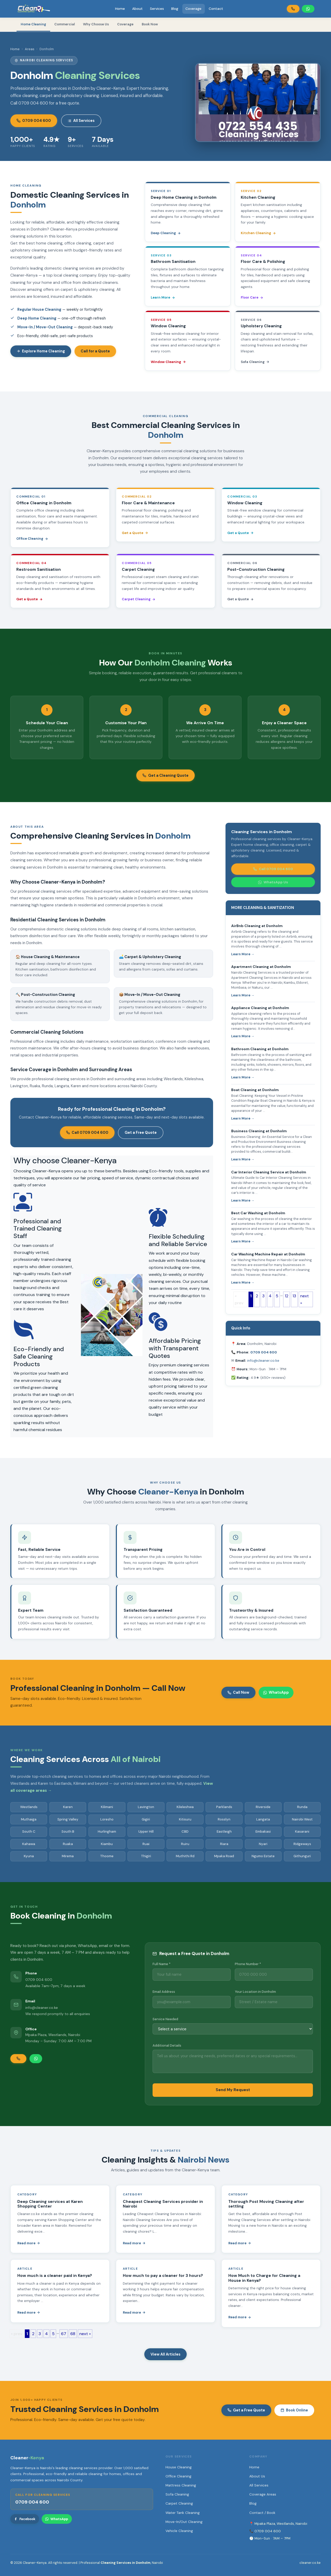  What do you see at coordinates (252, 297) in the screenshot?
I see `Floor Care` at bounding box center [252, 297].